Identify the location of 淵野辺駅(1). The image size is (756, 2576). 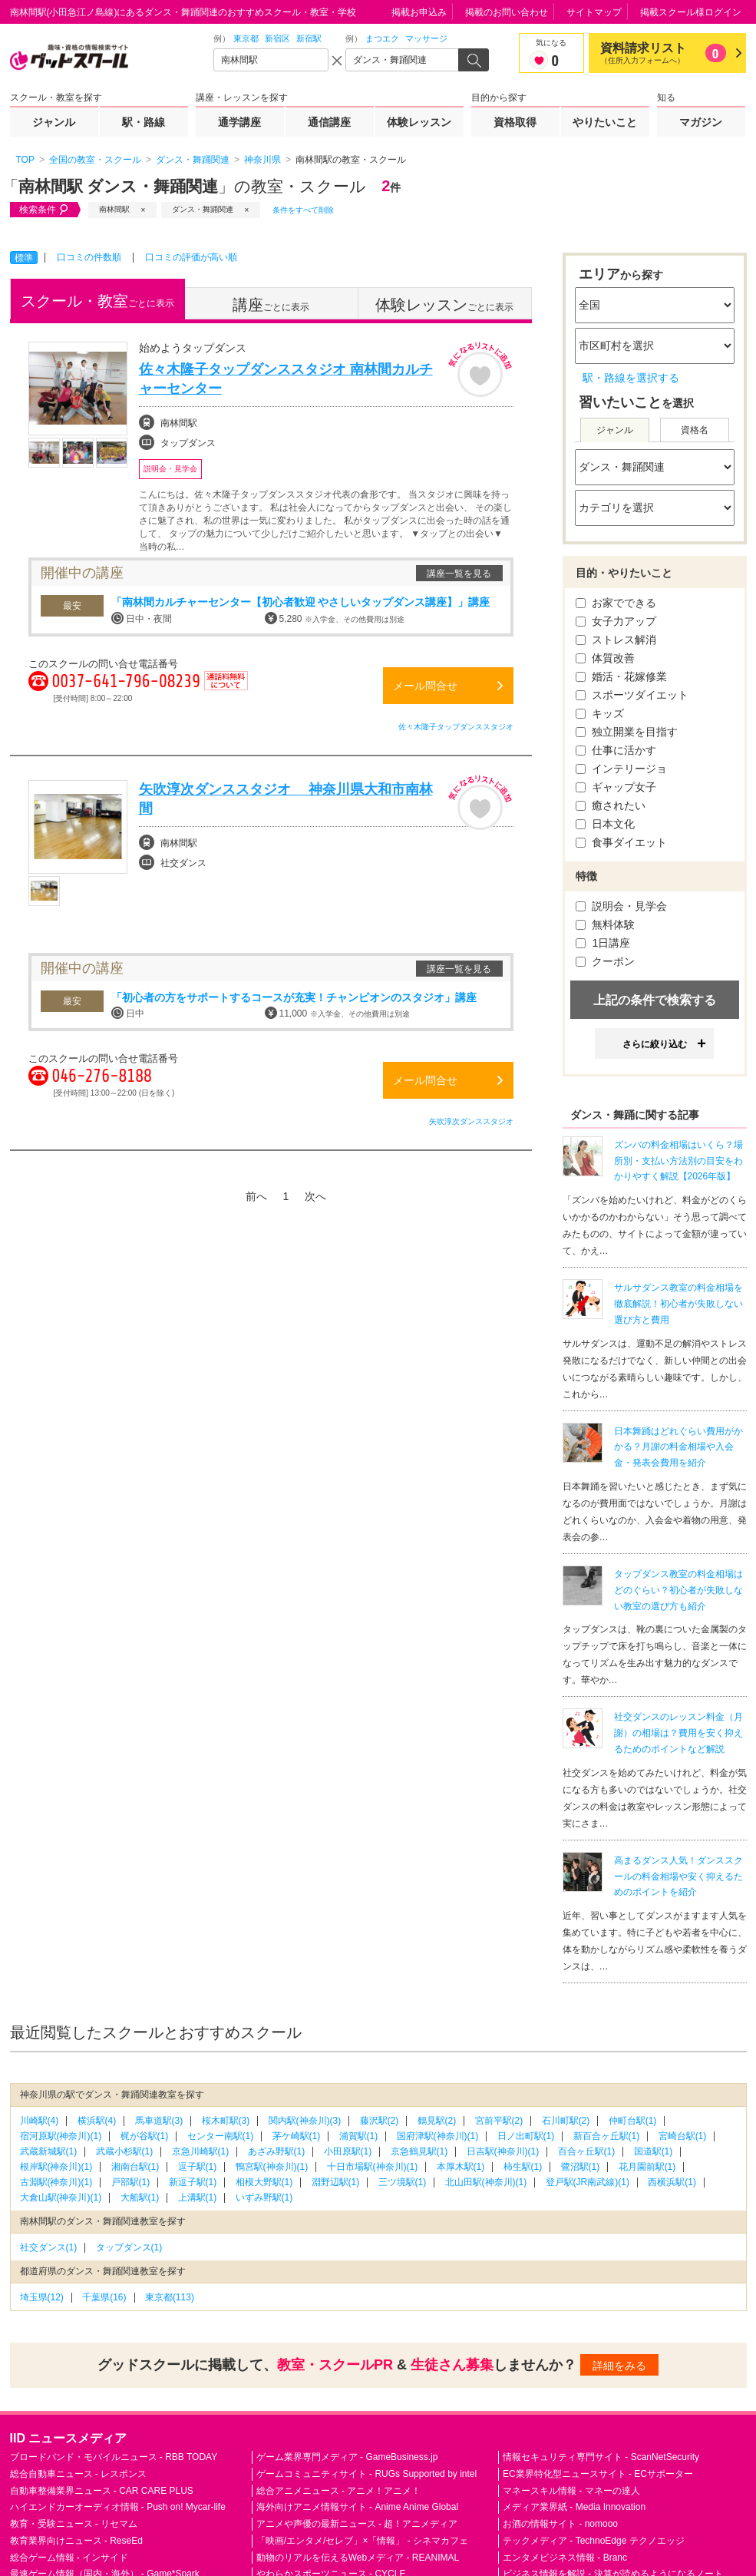
(336, 2182).